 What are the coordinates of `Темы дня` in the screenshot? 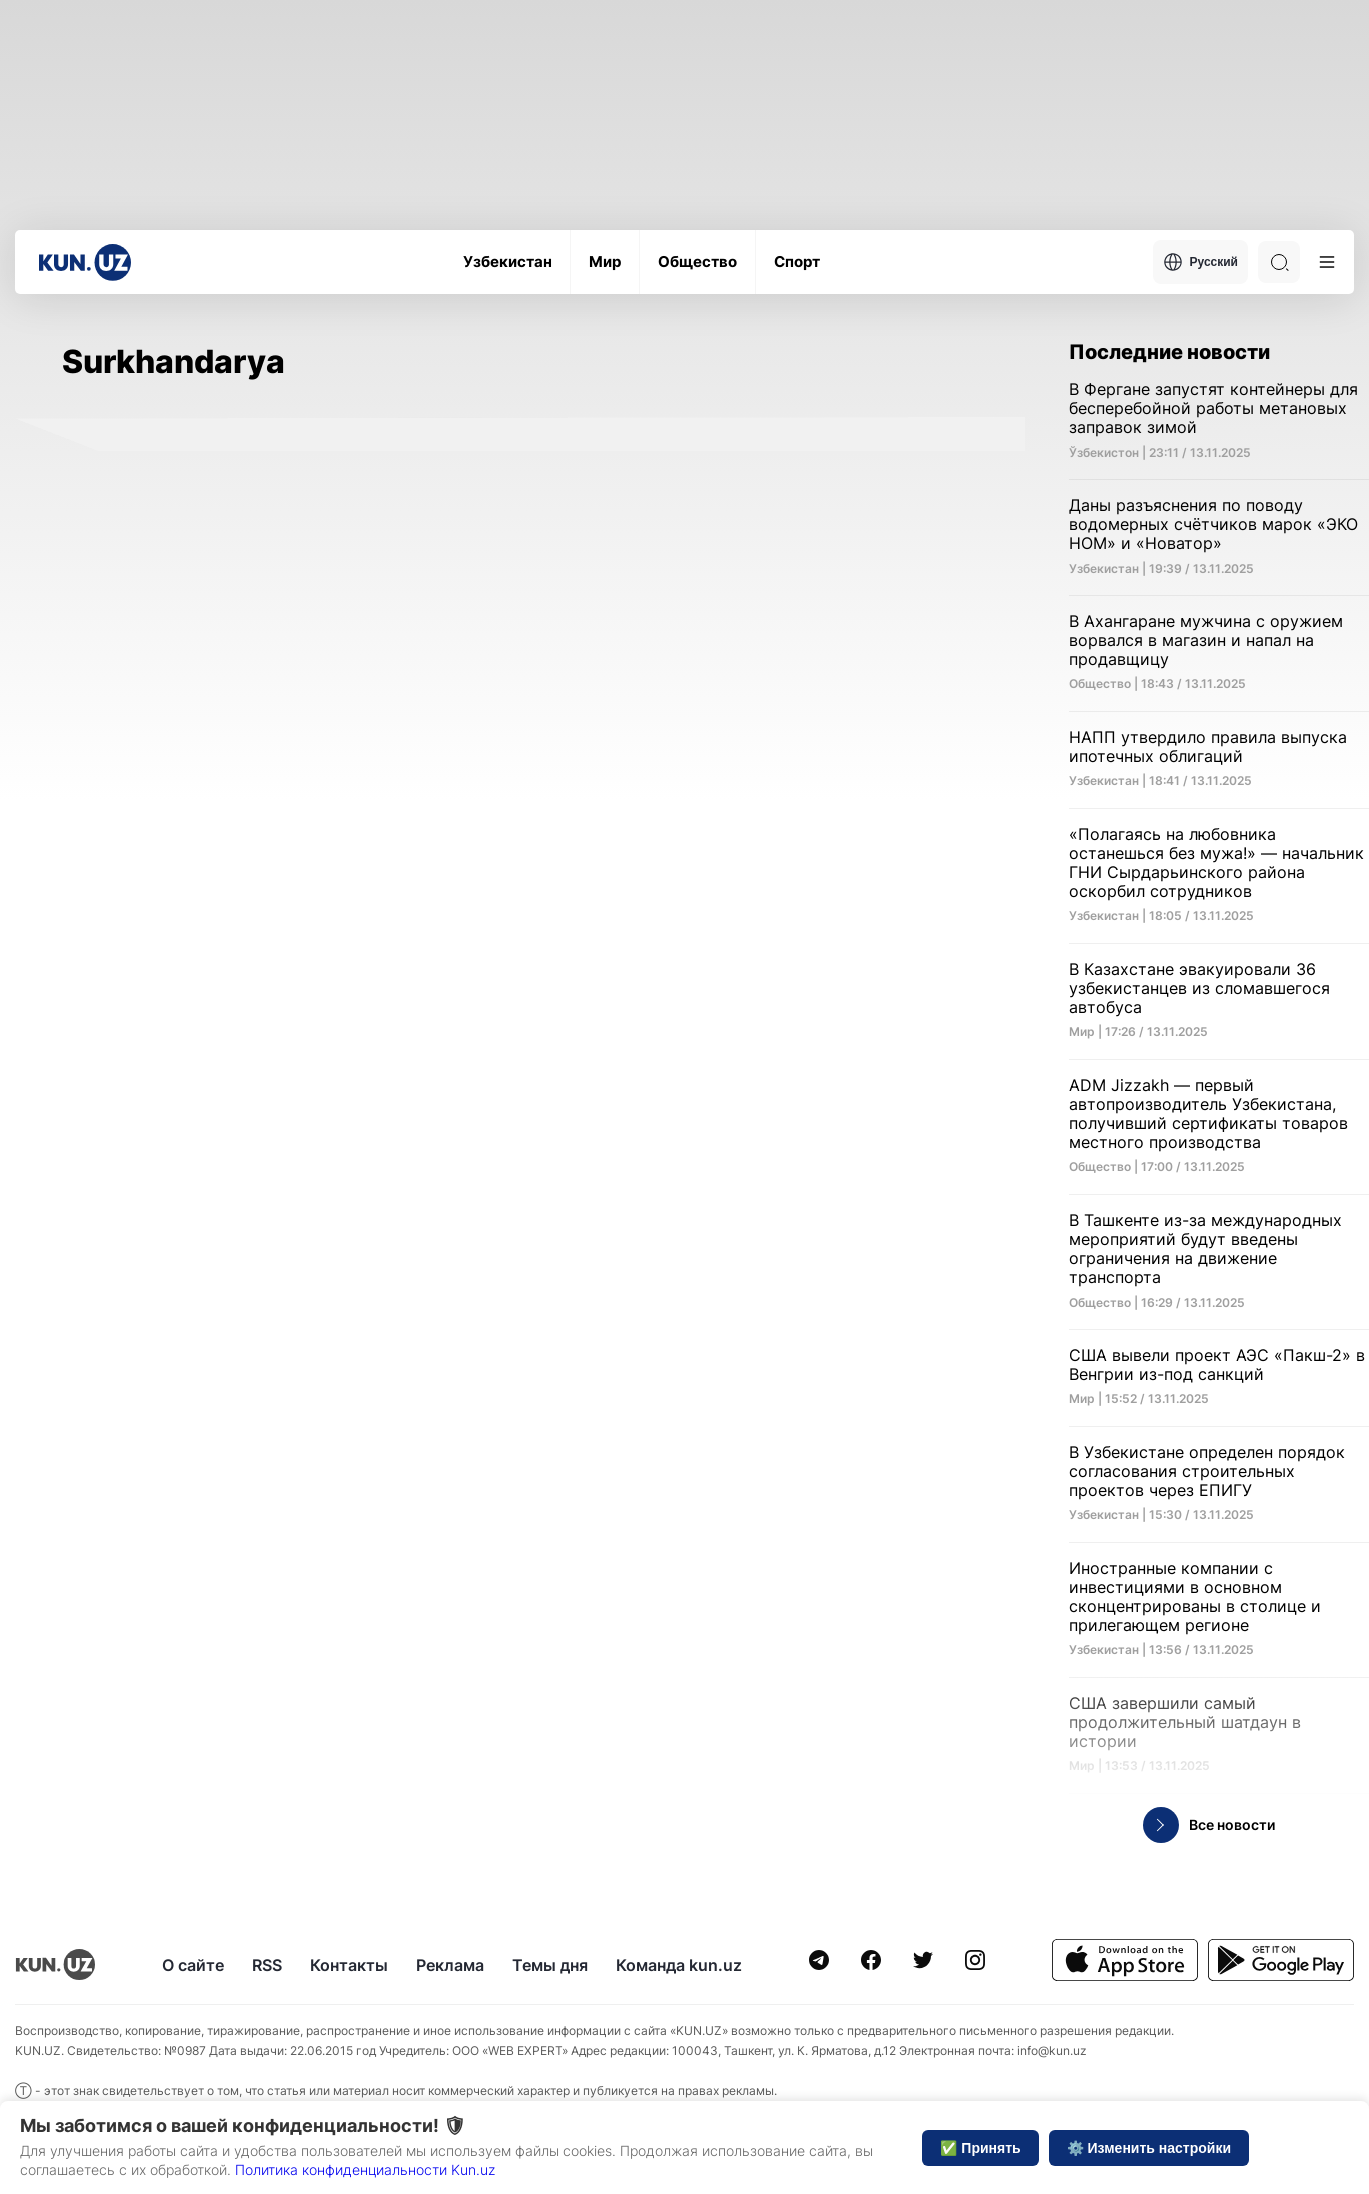 It's located at (550, 1965).